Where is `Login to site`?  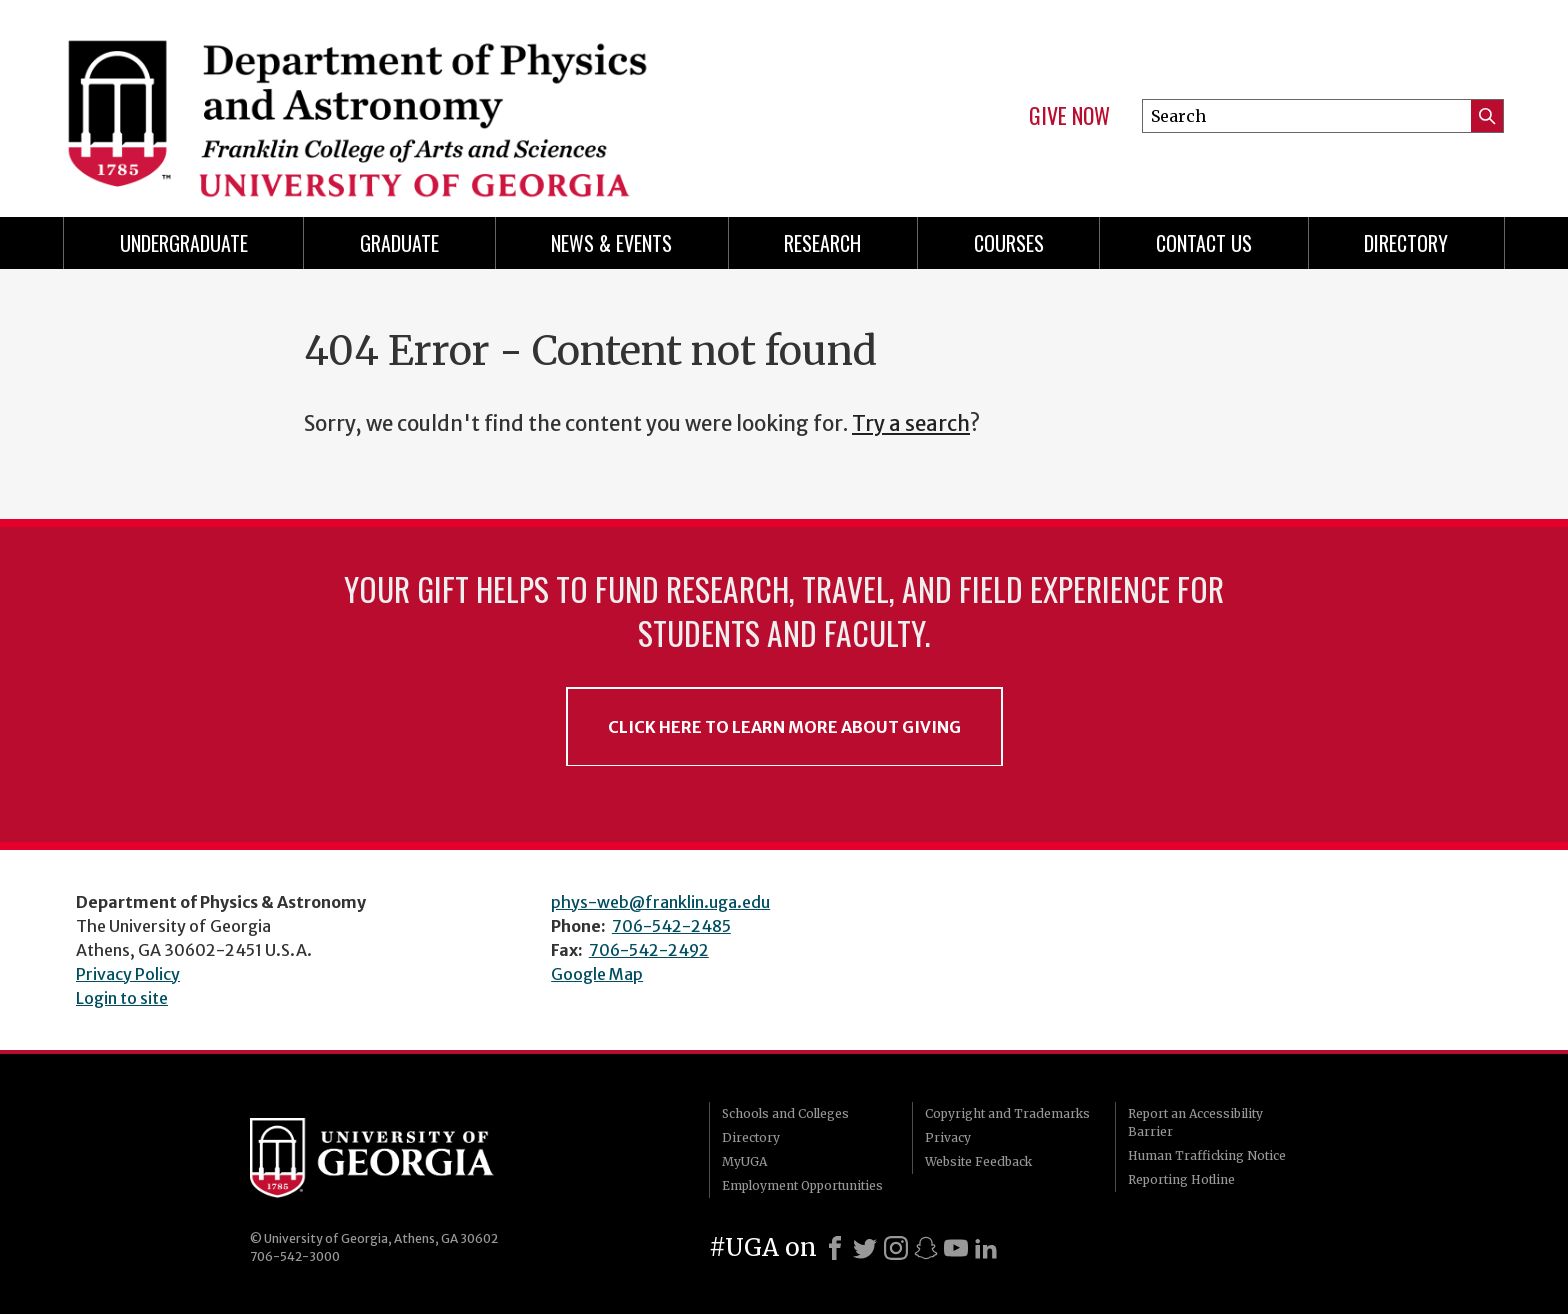
Login to site is located at coordinates (122, 998).